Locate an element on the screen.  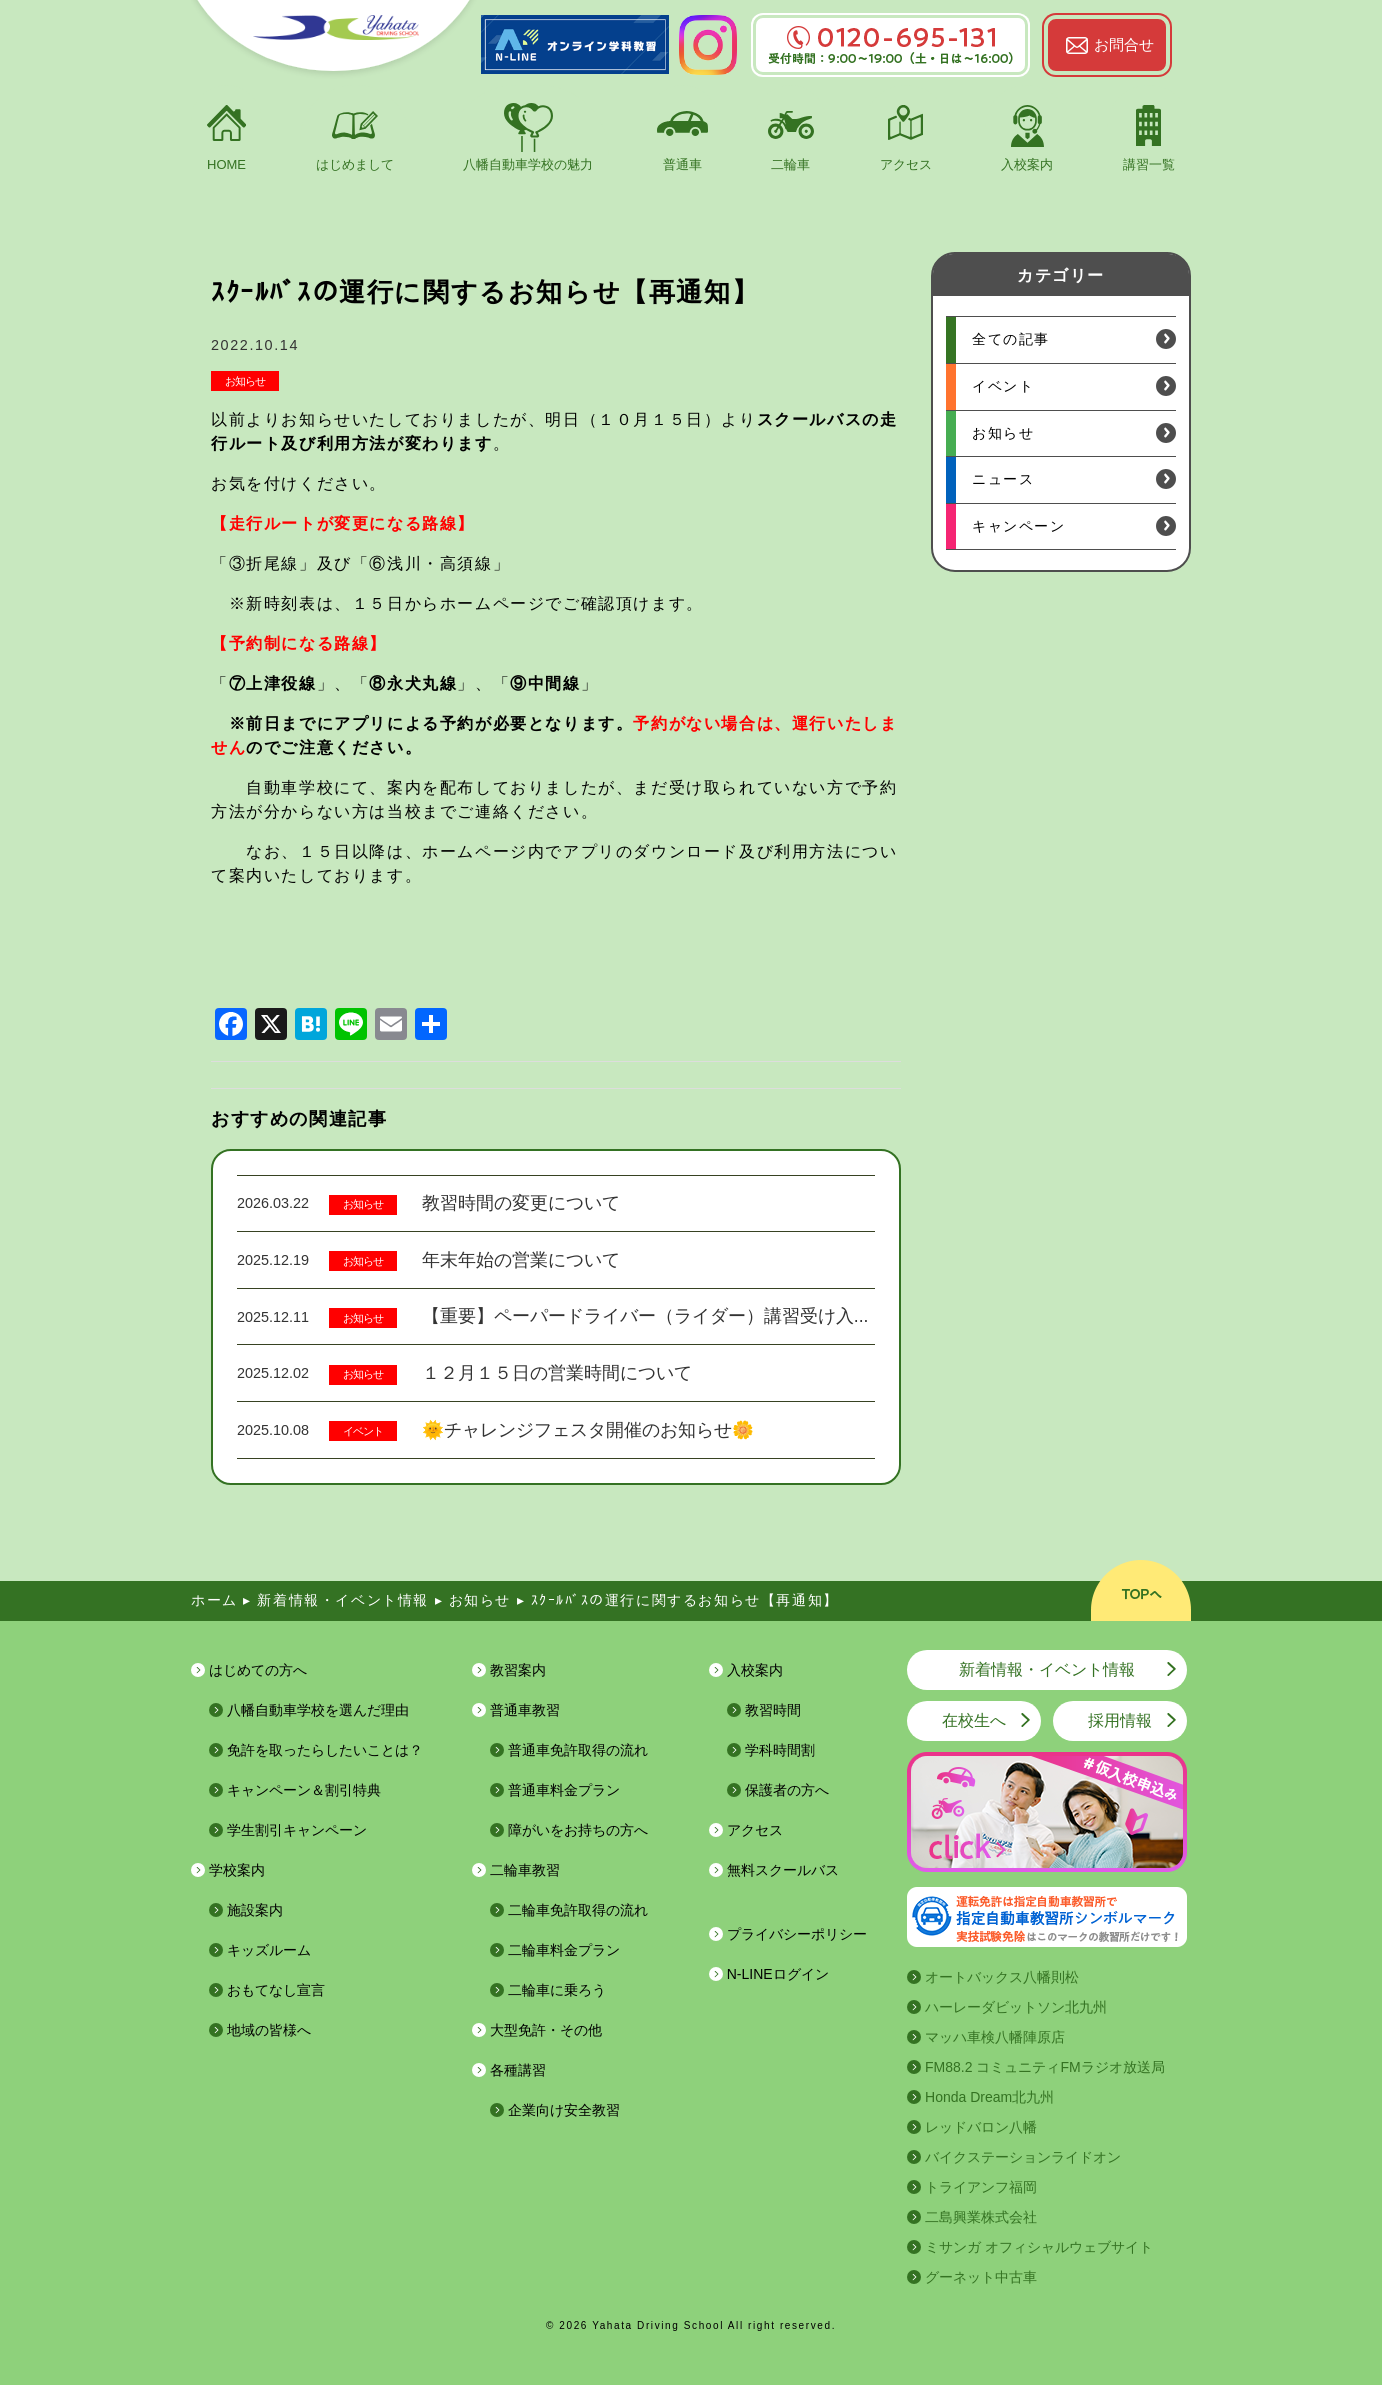
障がいをお持ちの方へ is located at coordinates (578, 1830).